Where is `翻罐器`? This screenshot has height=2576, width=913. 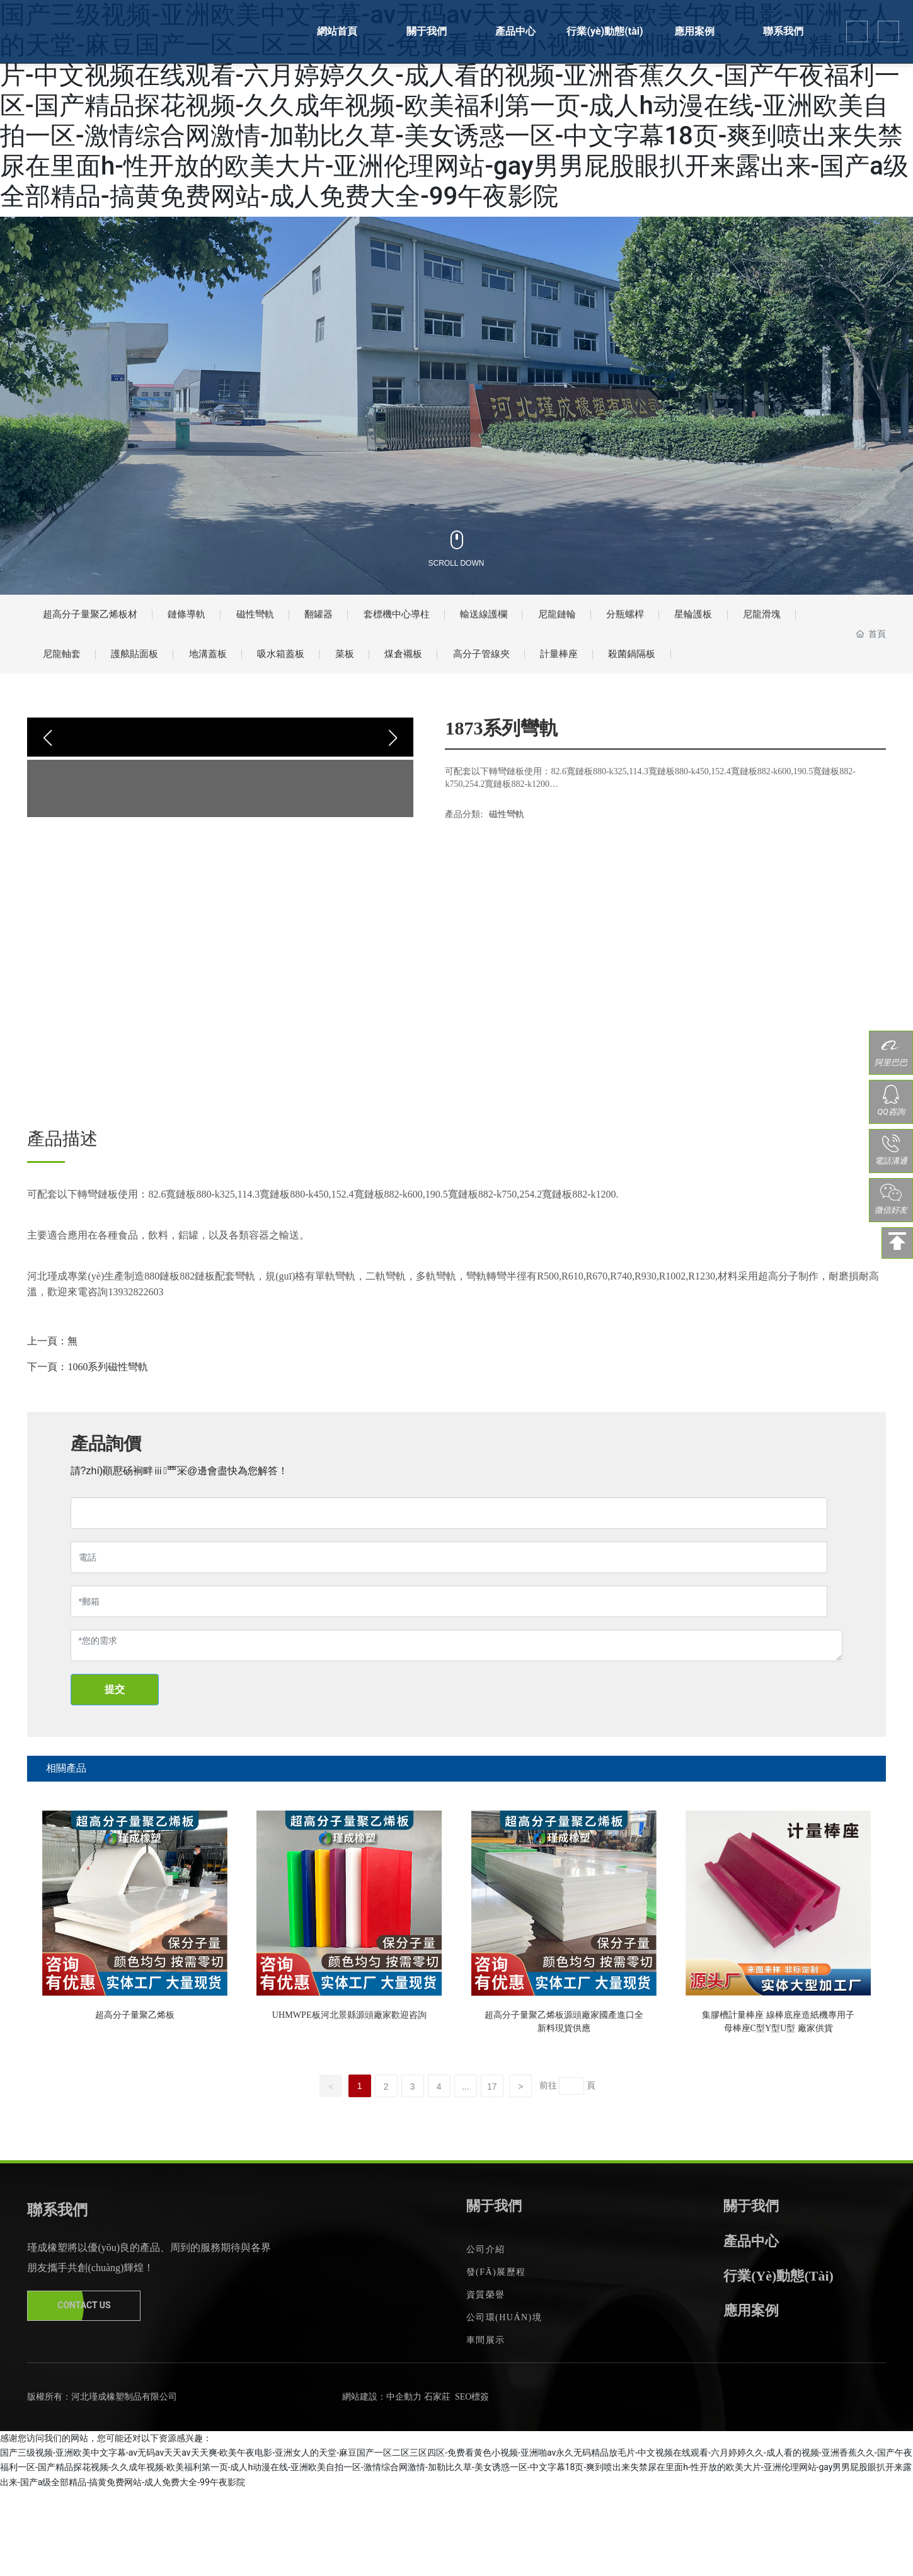
翻罐器 is located at coordinates (368, 620).